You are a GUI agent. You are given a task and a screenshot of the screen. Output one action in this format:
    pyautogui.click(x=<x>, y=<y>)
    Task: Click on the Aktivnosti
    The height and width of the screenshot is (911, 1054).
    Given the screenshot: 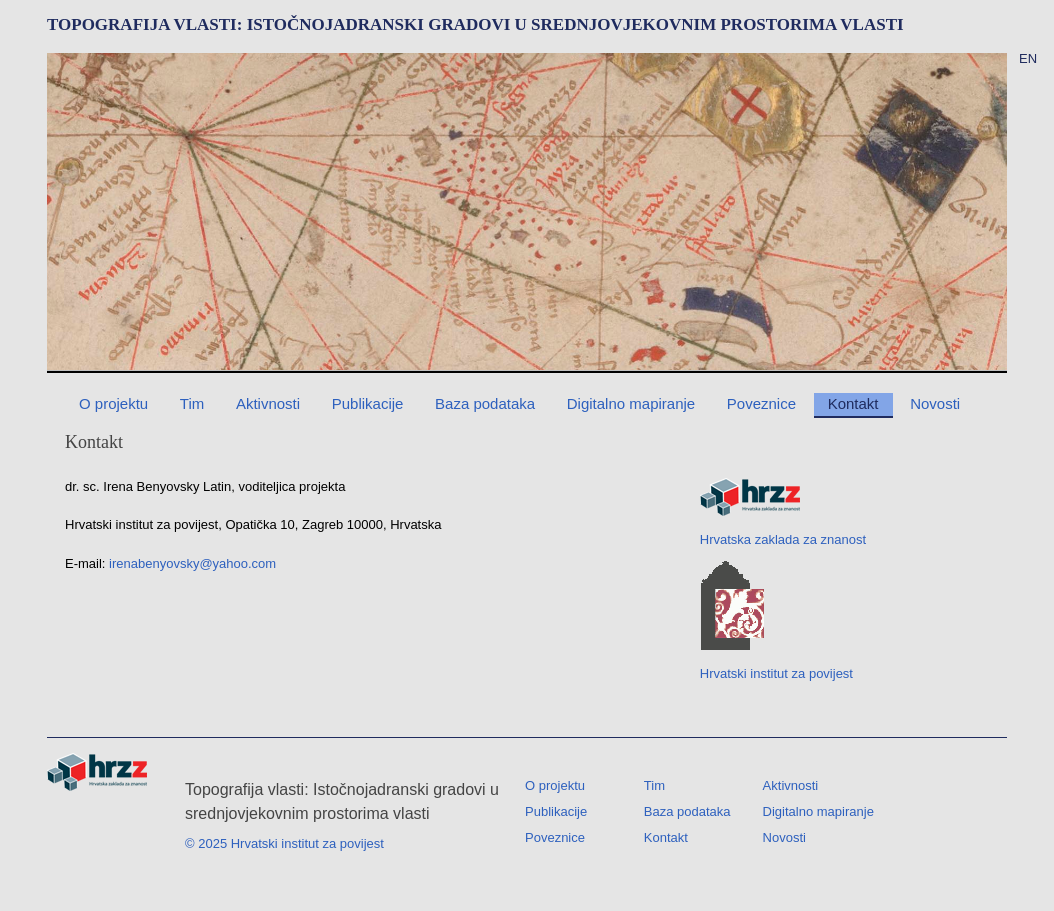 What is the action you would take?
    pyautogui.click(x=268, y=403)
    